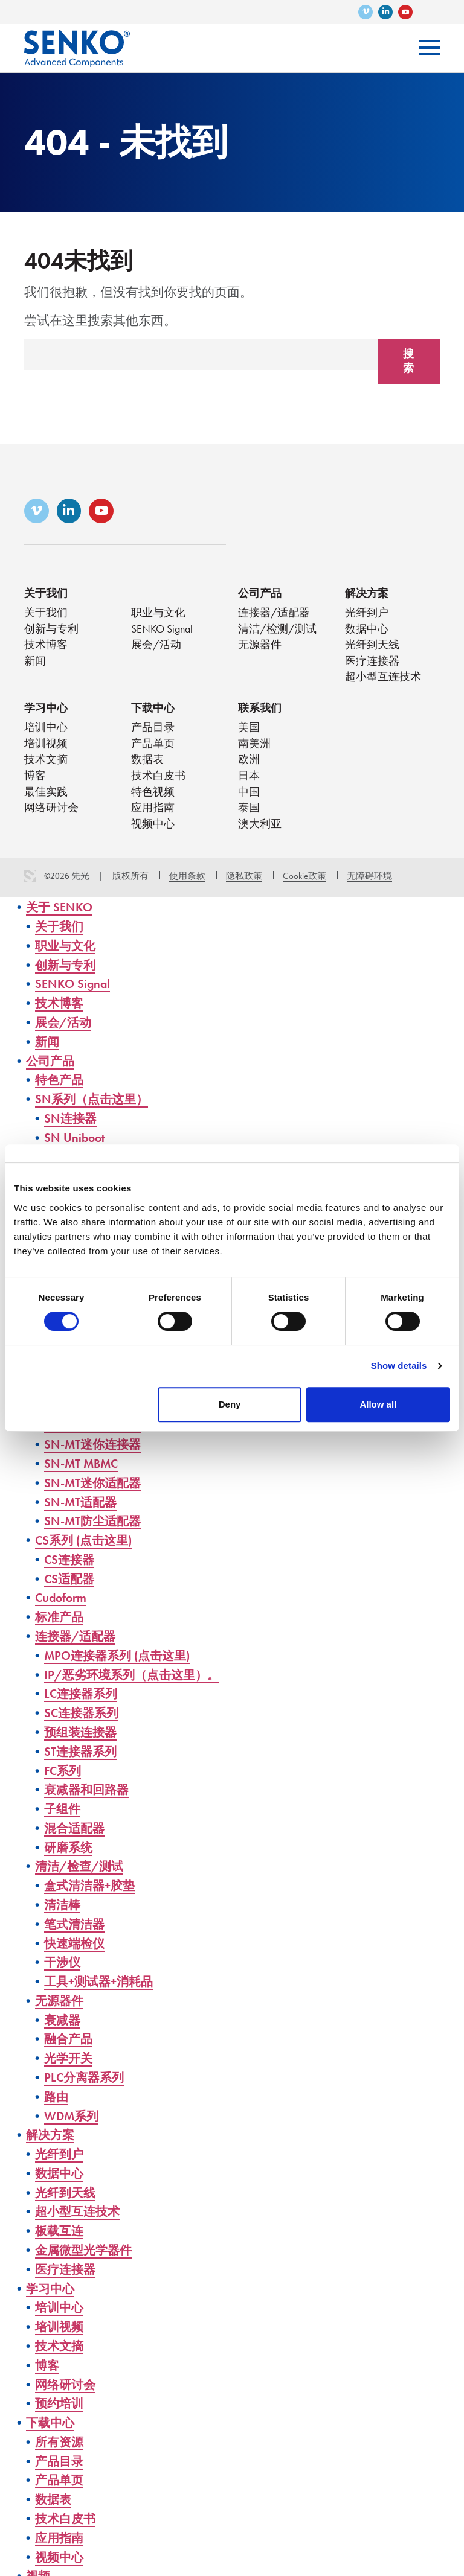 Image resolution: width=464 pixels, height=2576 pixels. I want to click on 关于 SENKO, so click(60, 912).